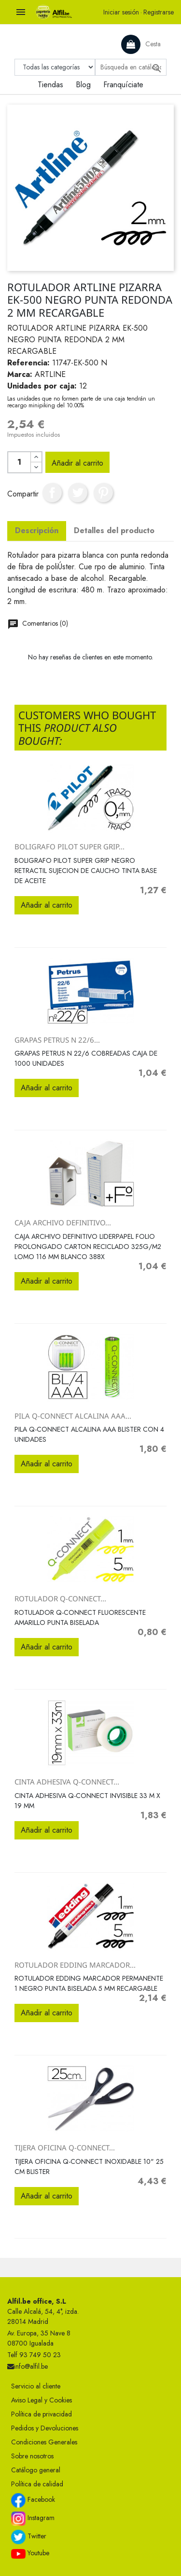 Image resolution: width=181 pixels, height=2576 pixels. Describe the element at coordinates (77, 492) in the screenshot. I see `Tuitear` at that location.